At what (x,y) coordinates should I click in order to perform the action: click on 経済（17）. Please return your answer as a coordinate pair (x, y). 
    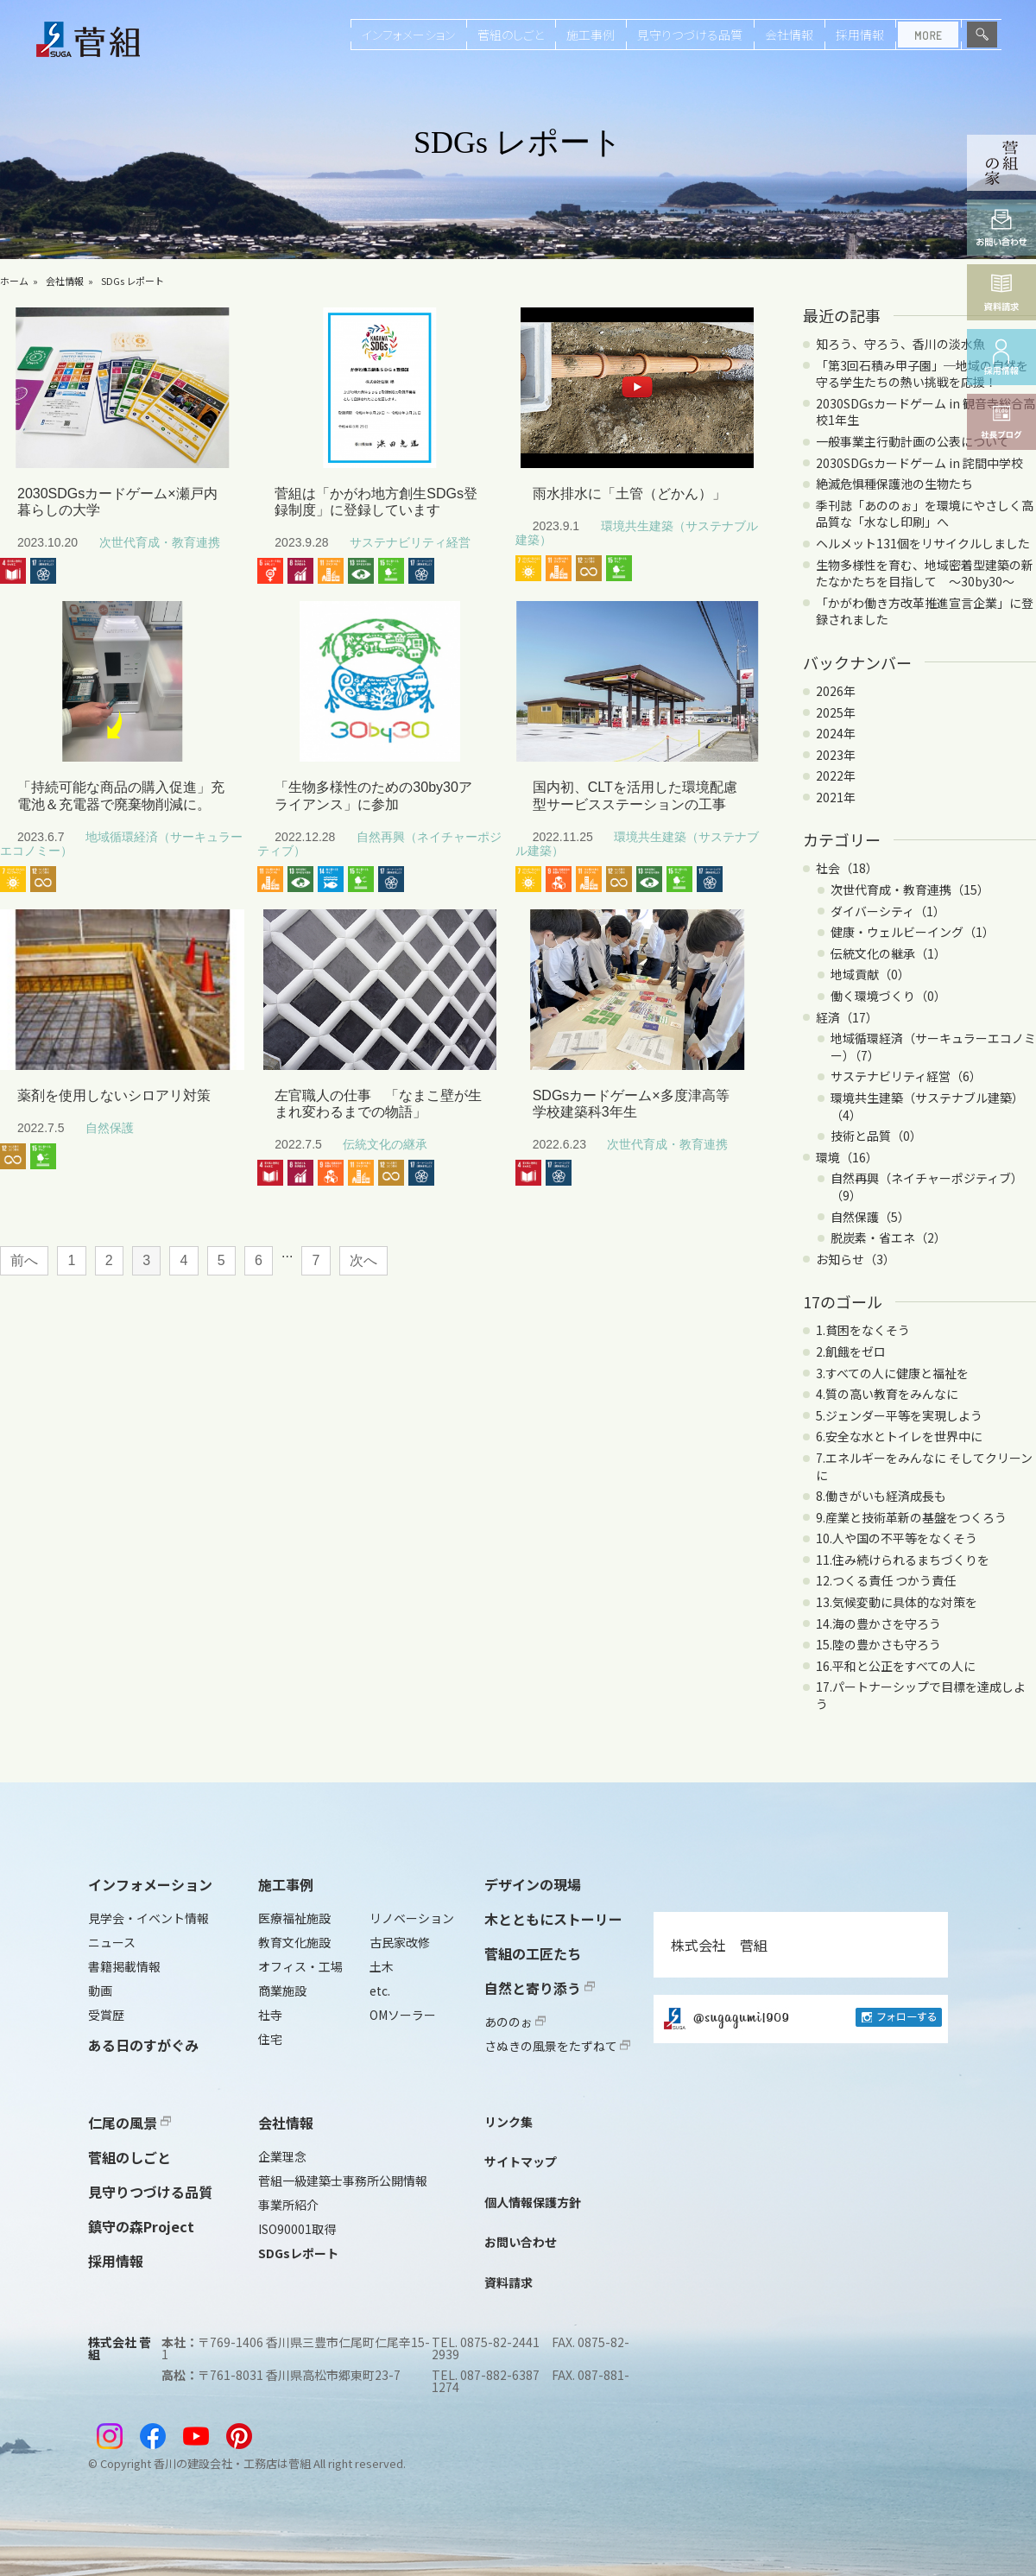
    Looking at the image, I should click on (847, 1017).